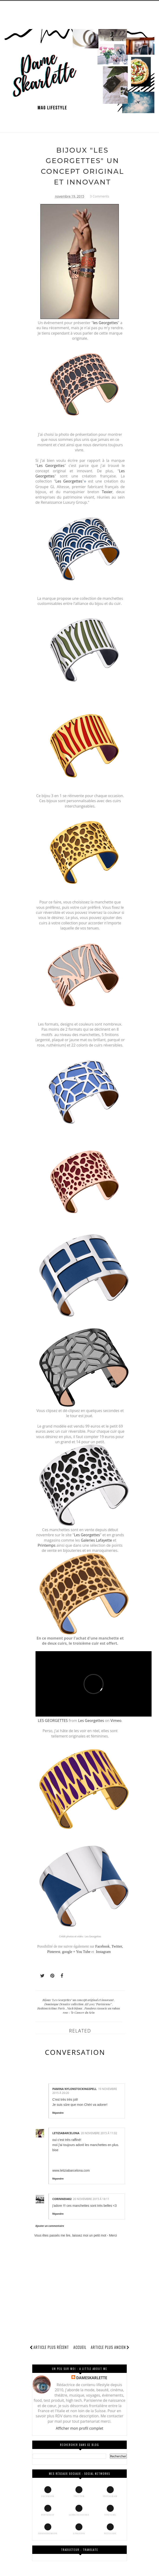  What do you see at coordinates (96, 1540) in the screenshot?
I see `Galeries Lafayette` at bounding box center [96, 1540].